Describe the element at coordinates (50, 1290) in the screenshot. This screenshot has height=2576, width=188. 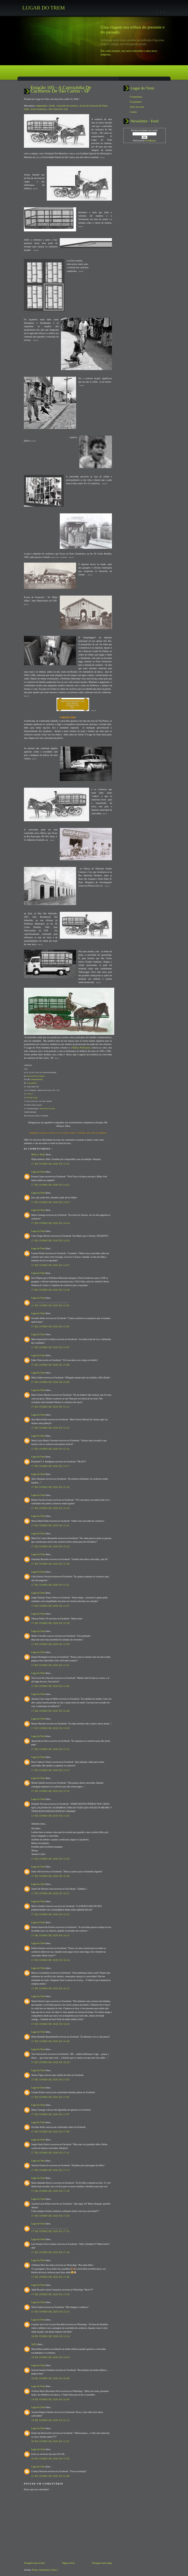
I see `17 de junho de 2020 às 14:58` at that location.